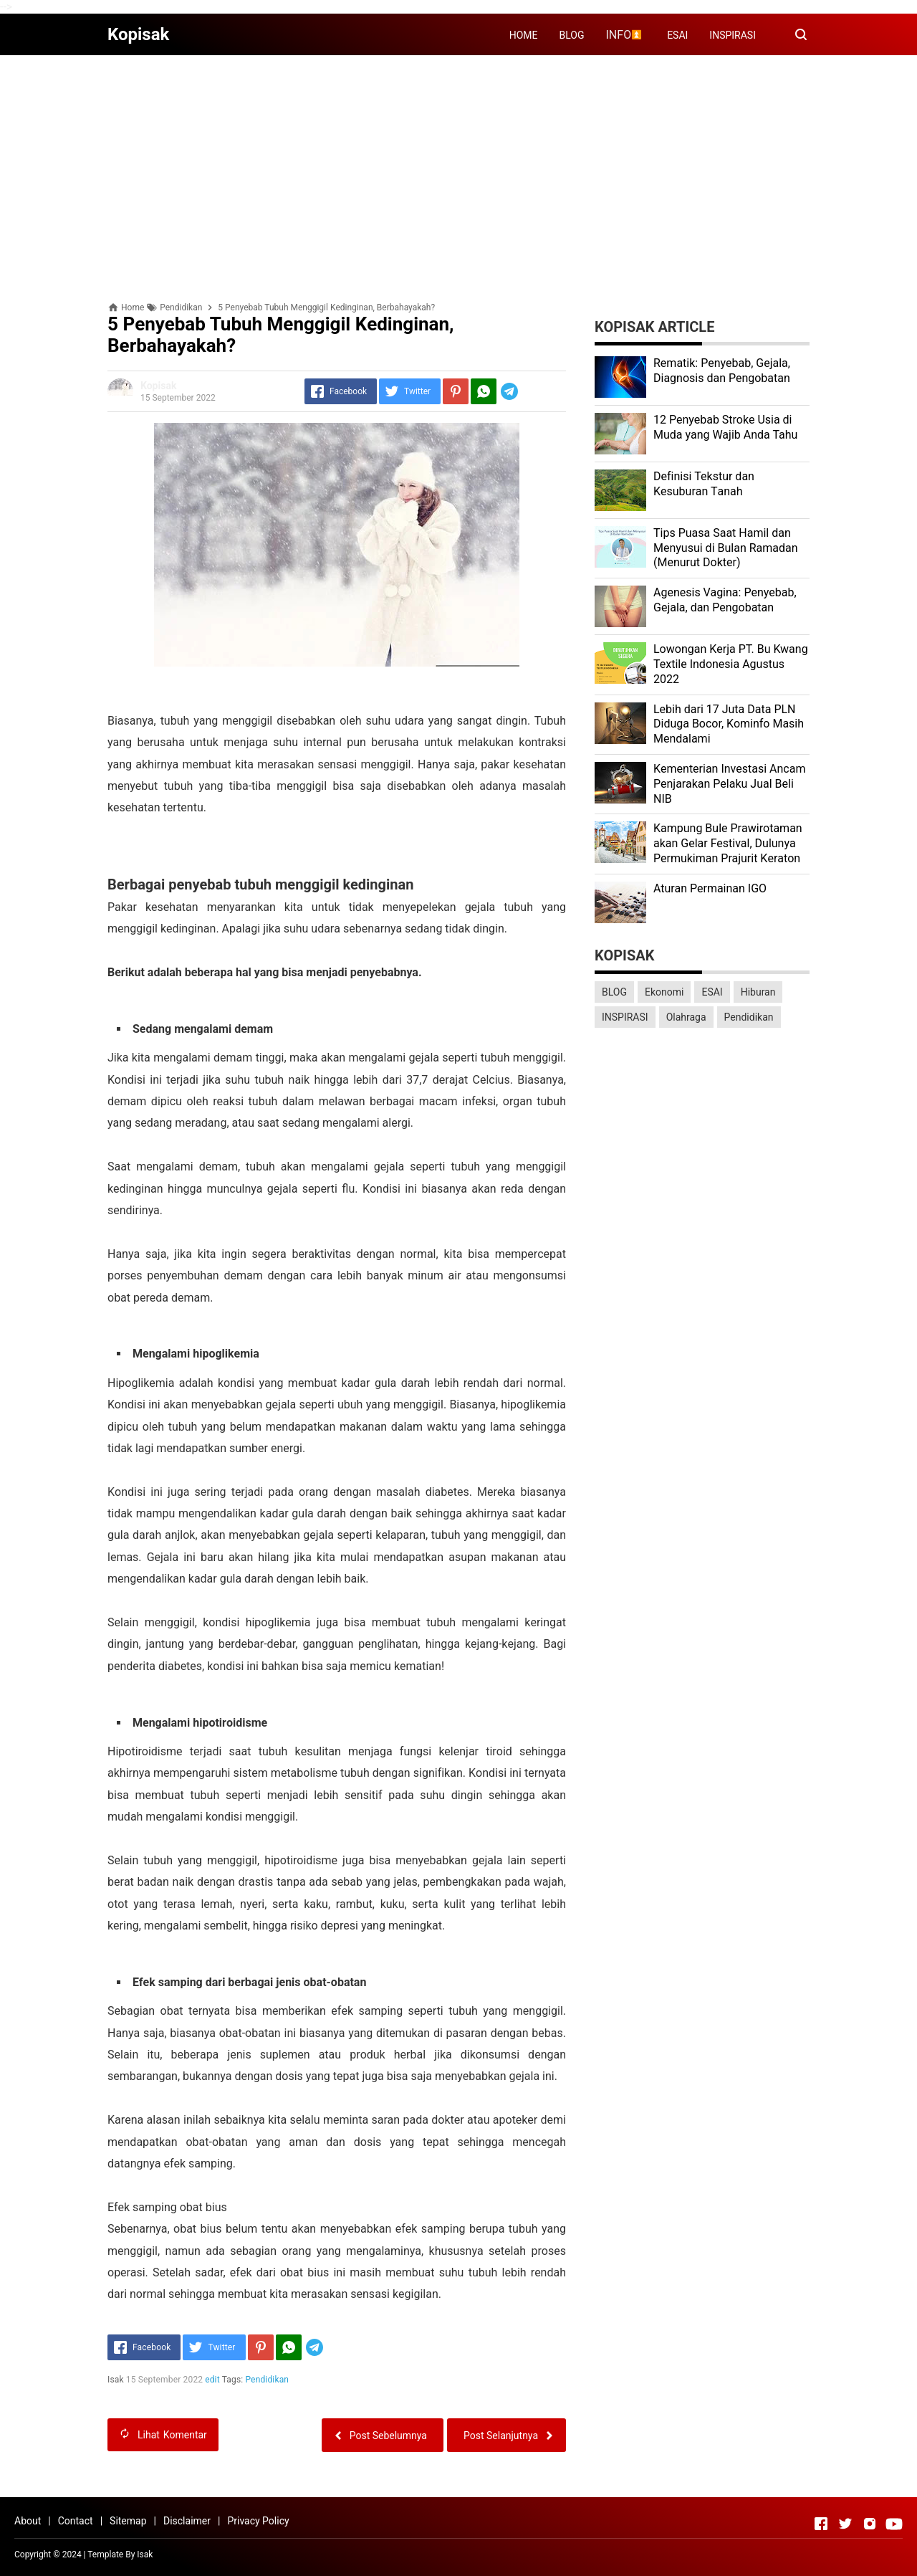 The image size is (917, 2576). What do you see at coordinates (456, 391) in the screenshot?
I see `[Pinterest]` at bounding box center [456, 391].